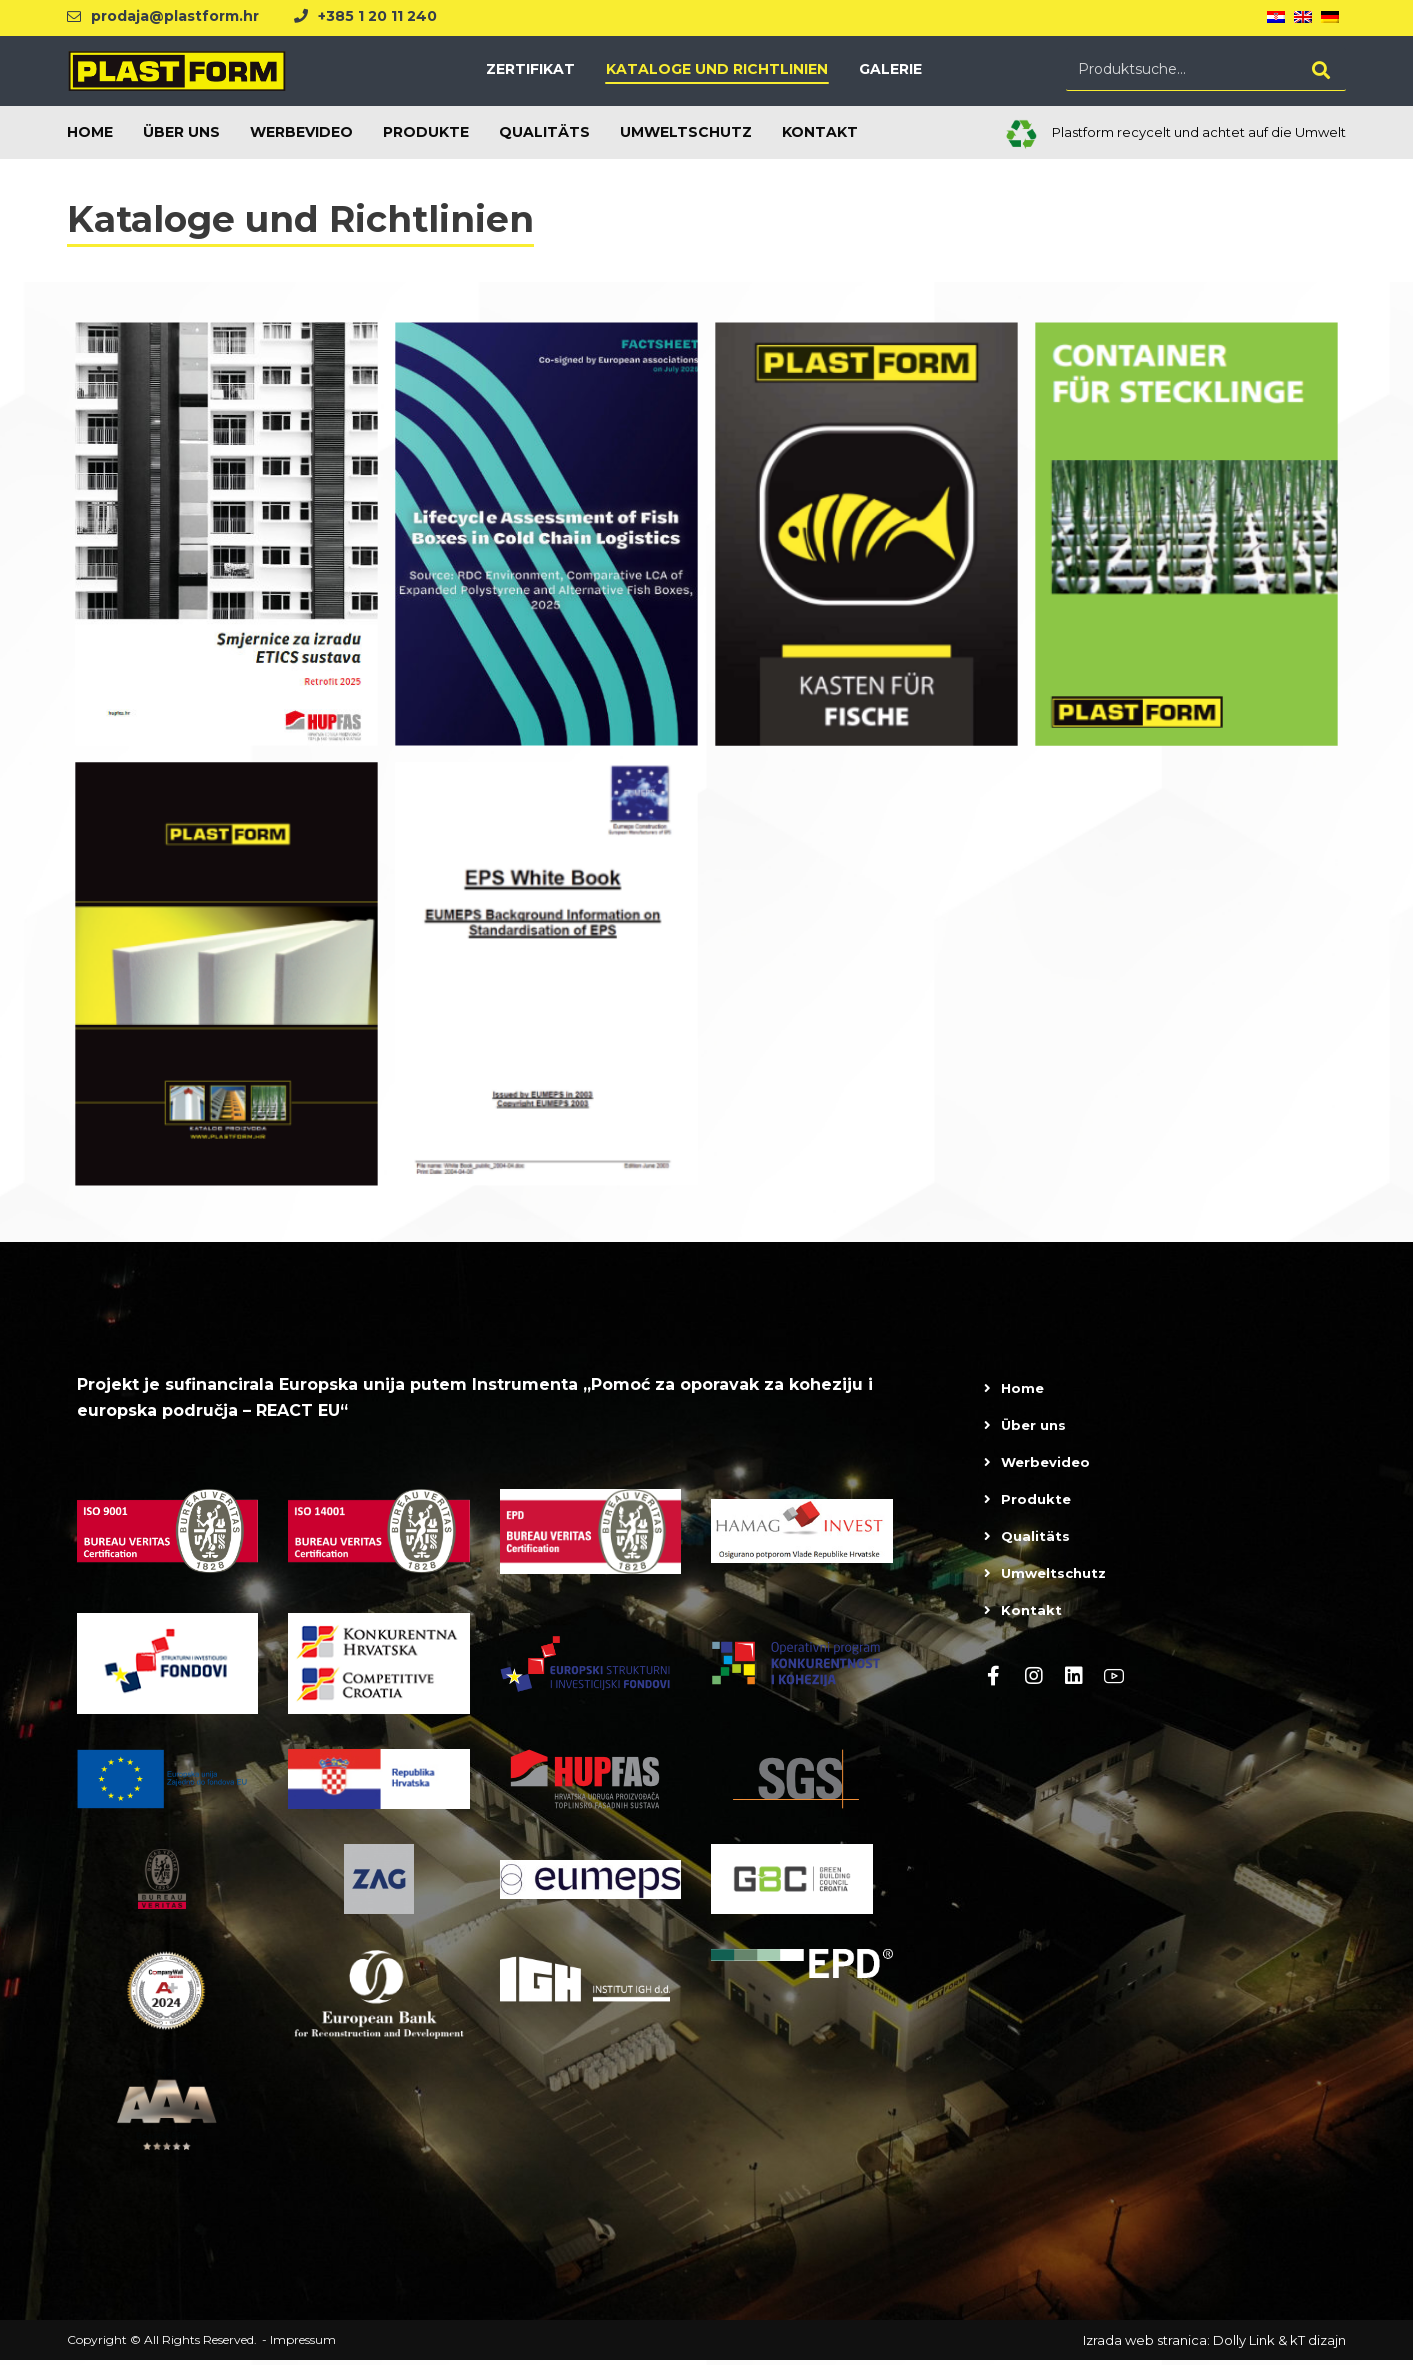  I want to click on [Instagram], so click(1034, 1679).